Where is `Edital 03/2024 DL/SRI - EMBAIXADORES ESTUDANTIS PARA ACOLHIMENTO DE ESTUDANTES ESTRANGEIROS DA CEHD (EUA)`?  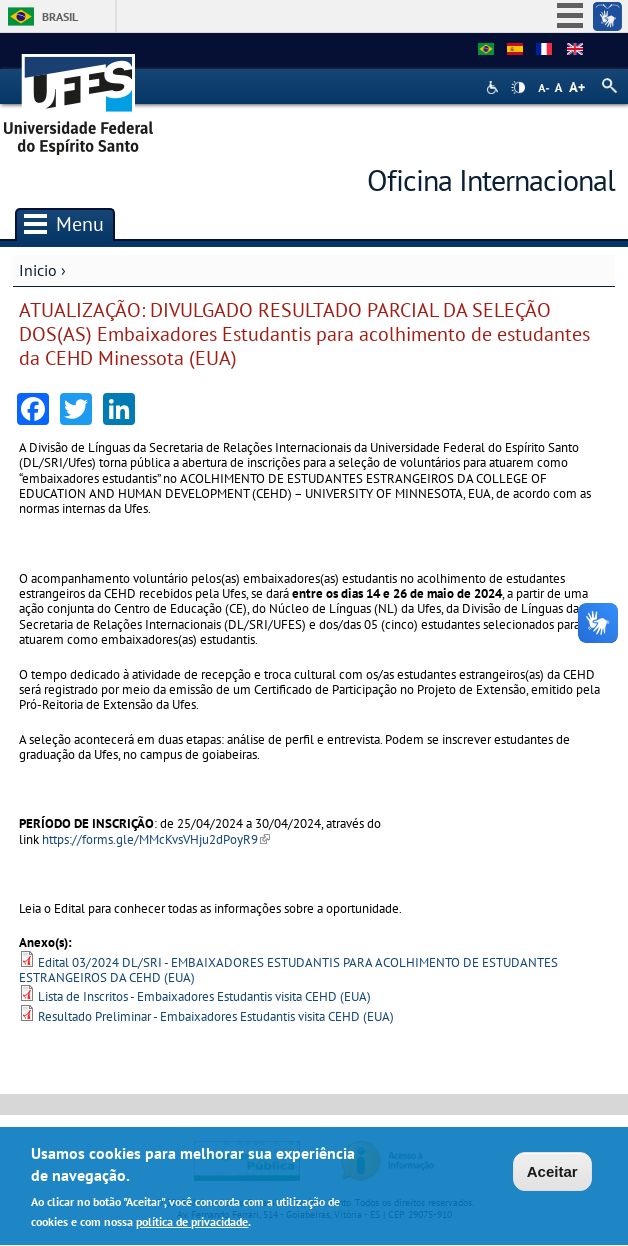 Edital 03/2024 DL/SRI - EMBAIXADORES ESTUDANTIS PARA ACOLHIMENTO DE ESTUDANTES ESTRANGEIROS DA CEHD (EUA) is located at coordinates (288, 970).